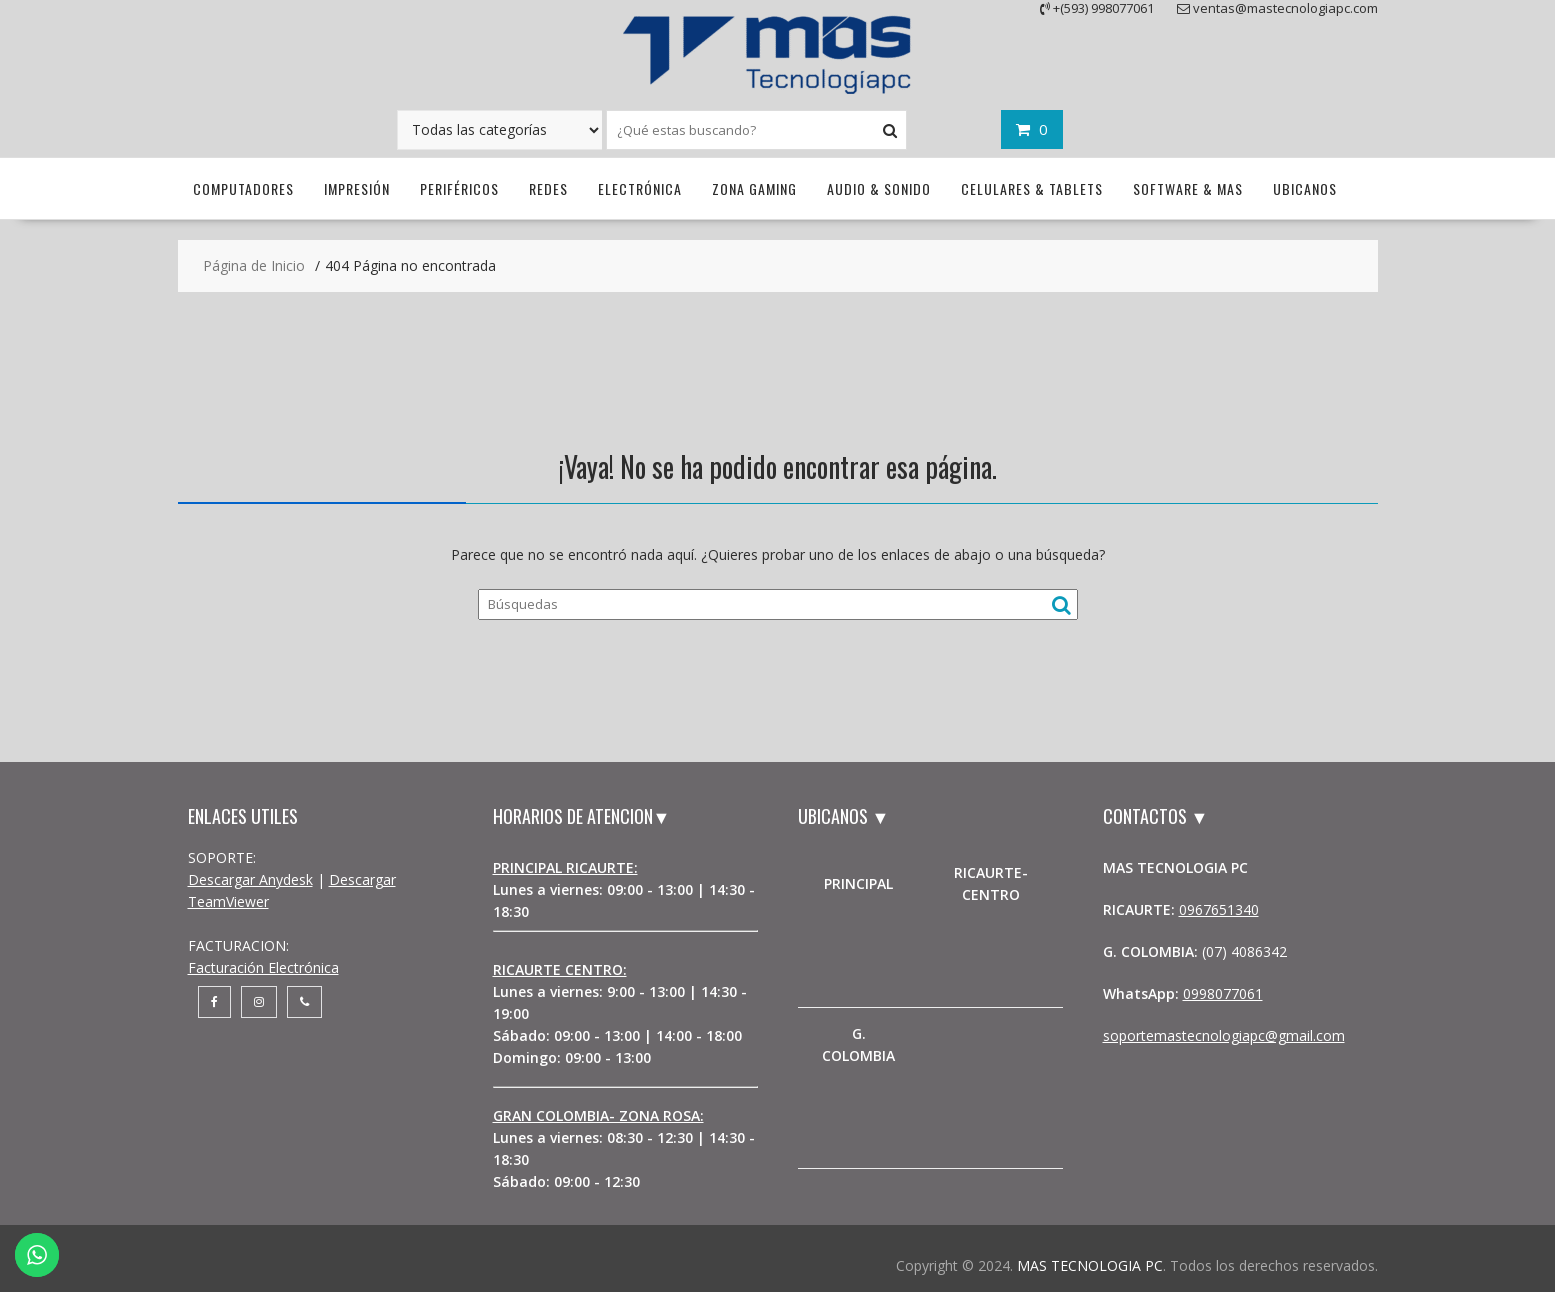  What do you see at coordinates (1219, 909) in the screenshot?
I see `0967651340` at bounding box center [1219, 909].